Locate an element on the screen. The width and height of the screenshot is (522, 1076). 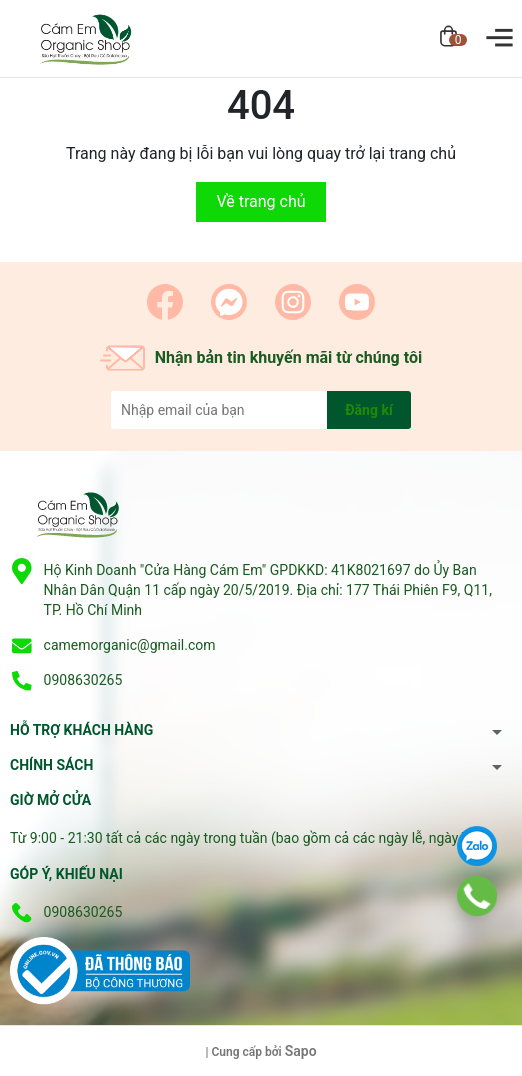
0908630265 is located at coordinates (83, 680).